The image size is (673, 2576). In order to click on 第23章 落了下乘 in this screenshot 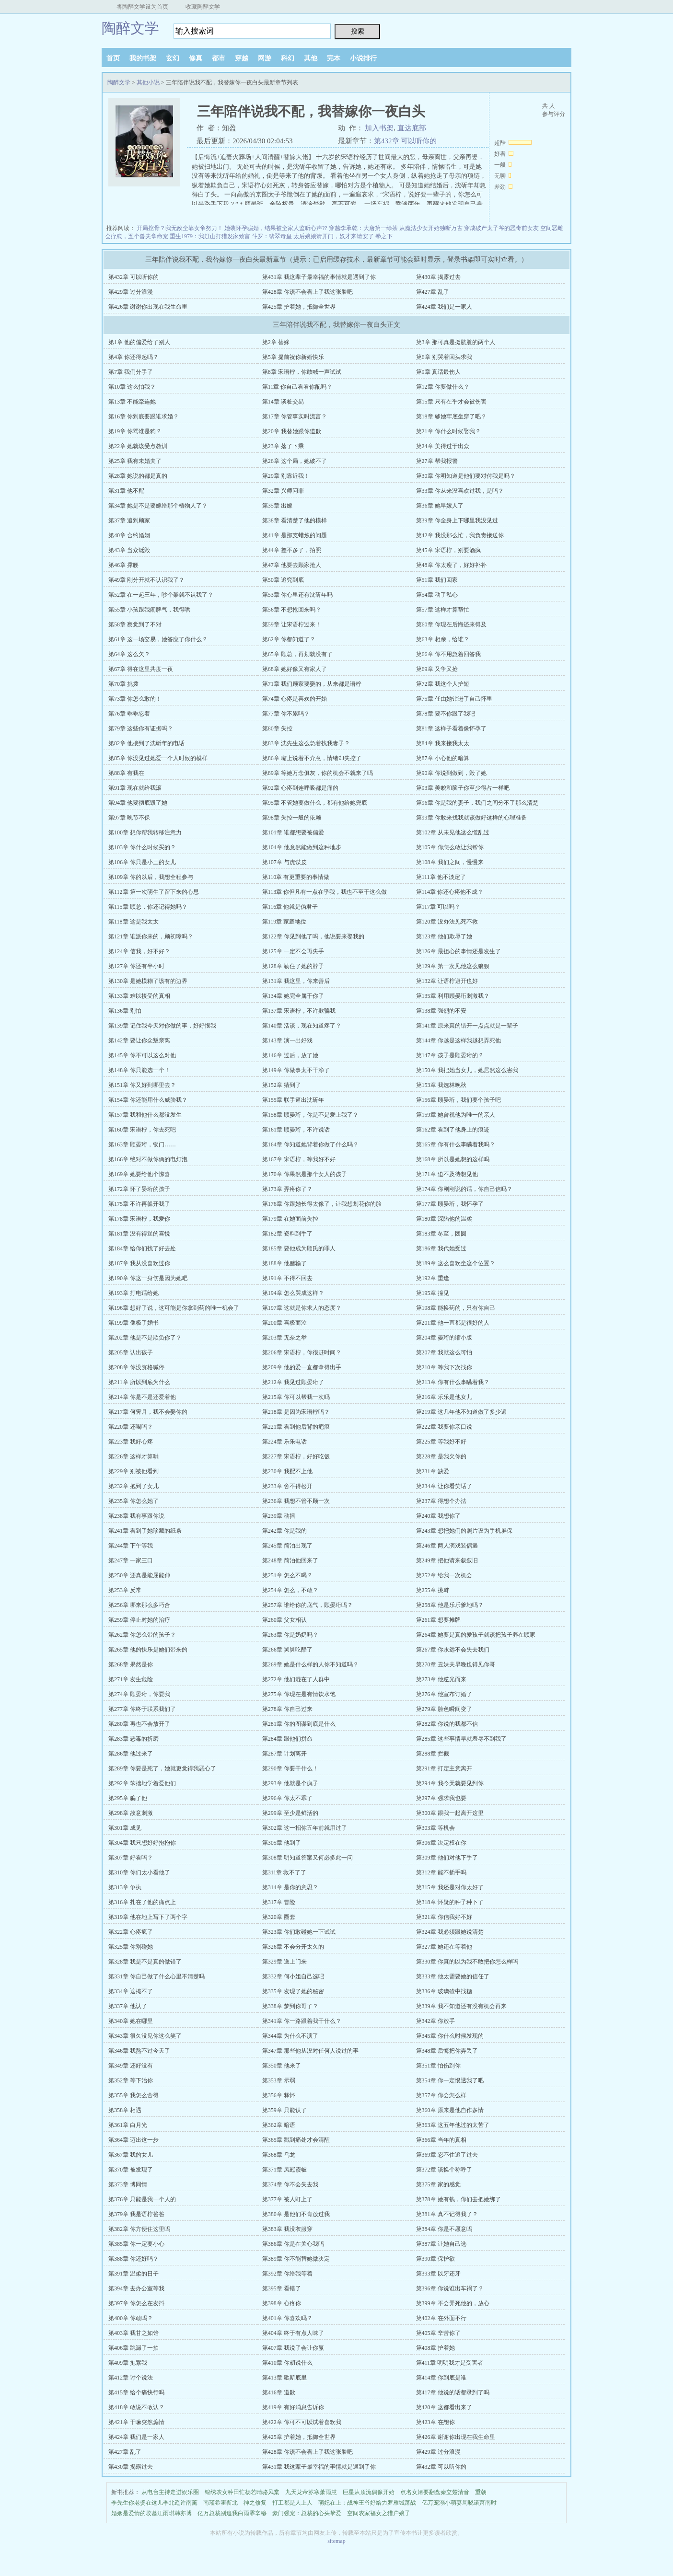, I will do `click(283, 446)`.